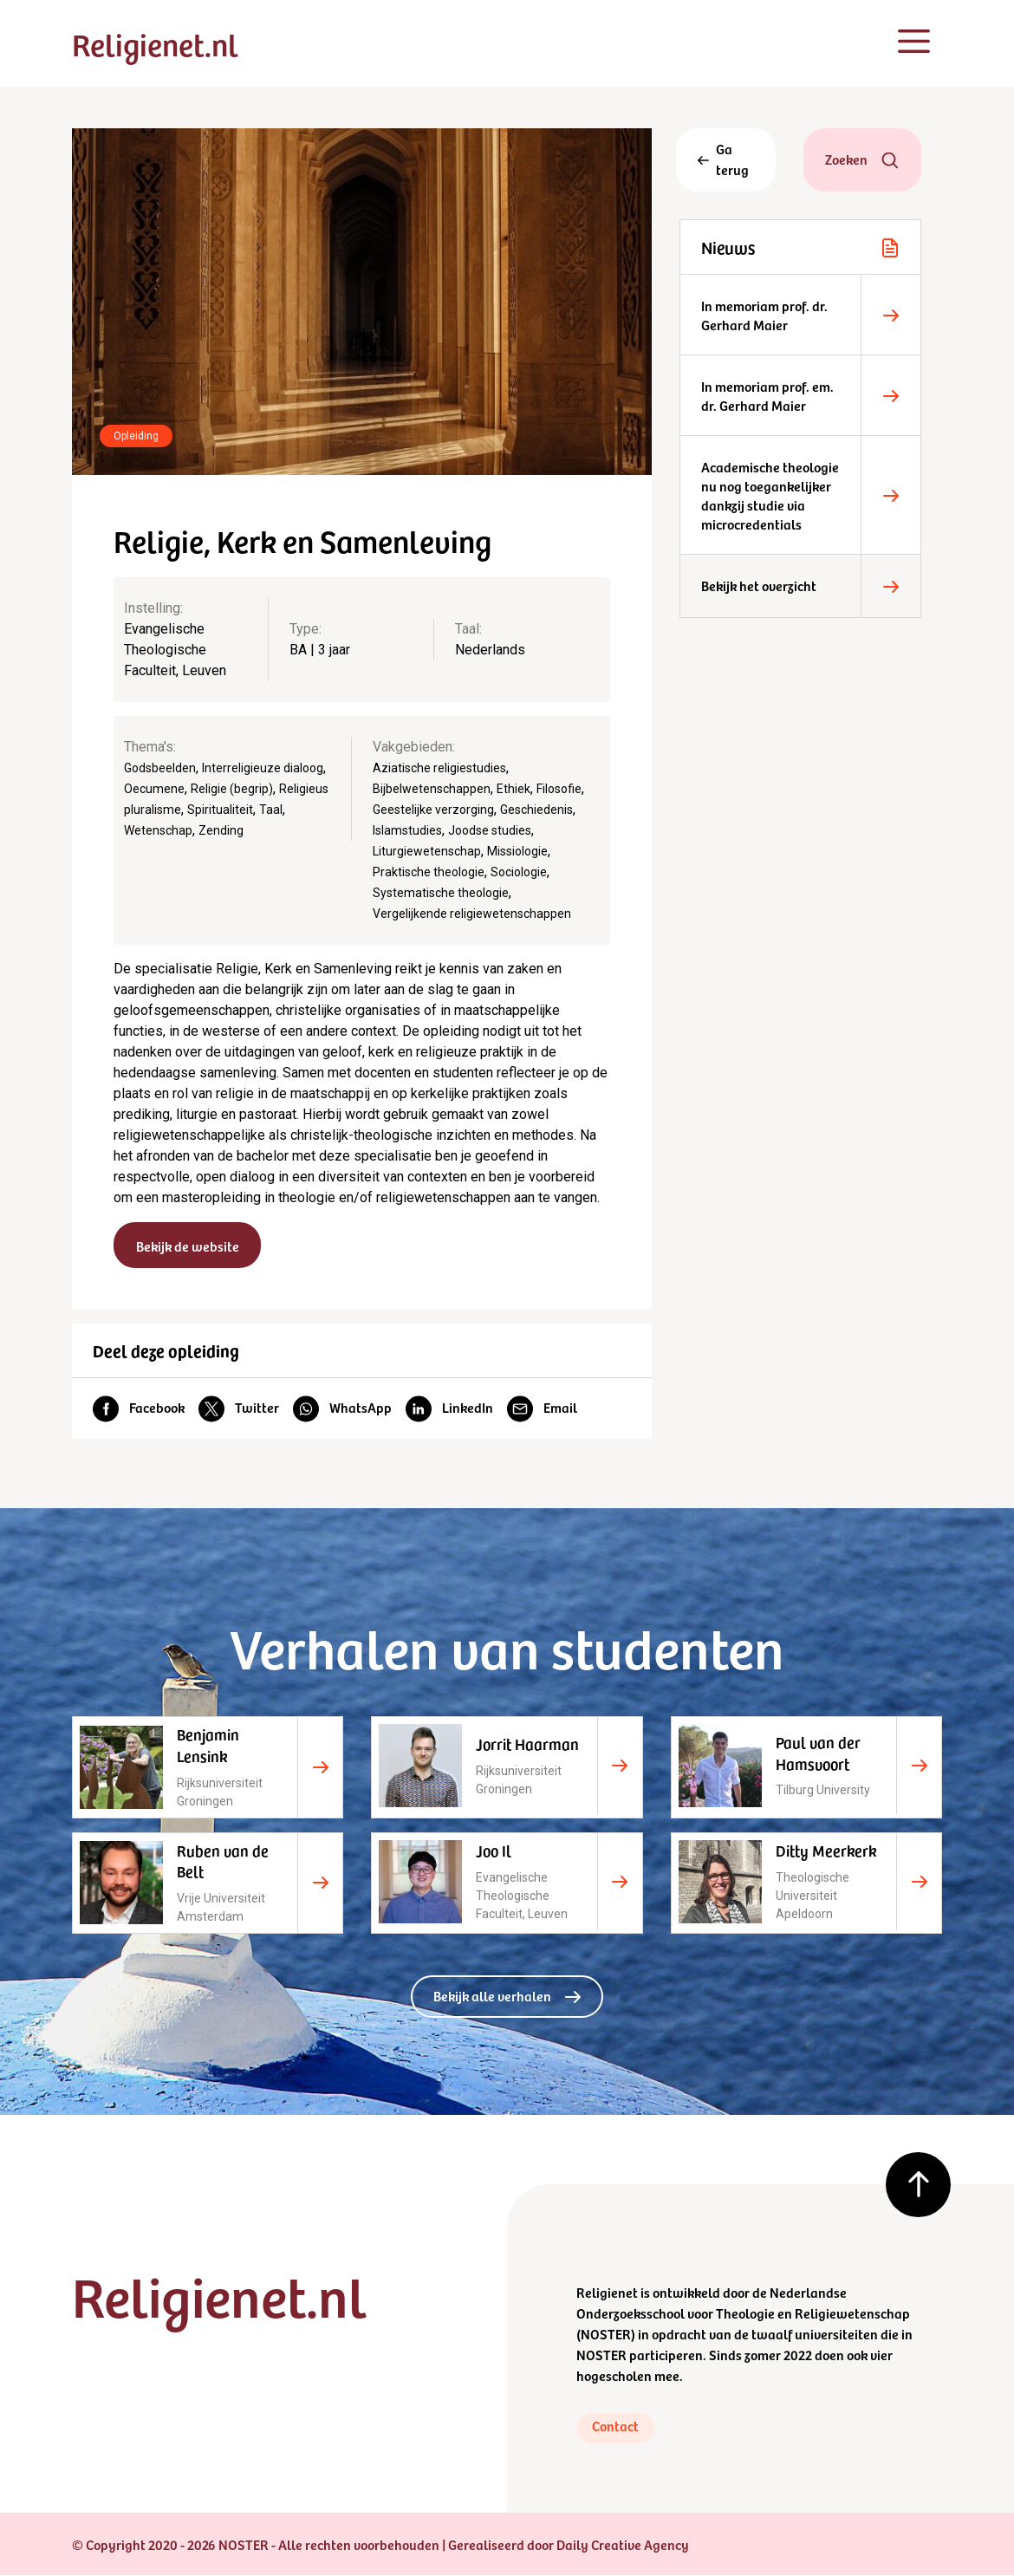  Describe the element at coordinates (158, 830) in the screenshot. I see `Wetenschap` at that location.